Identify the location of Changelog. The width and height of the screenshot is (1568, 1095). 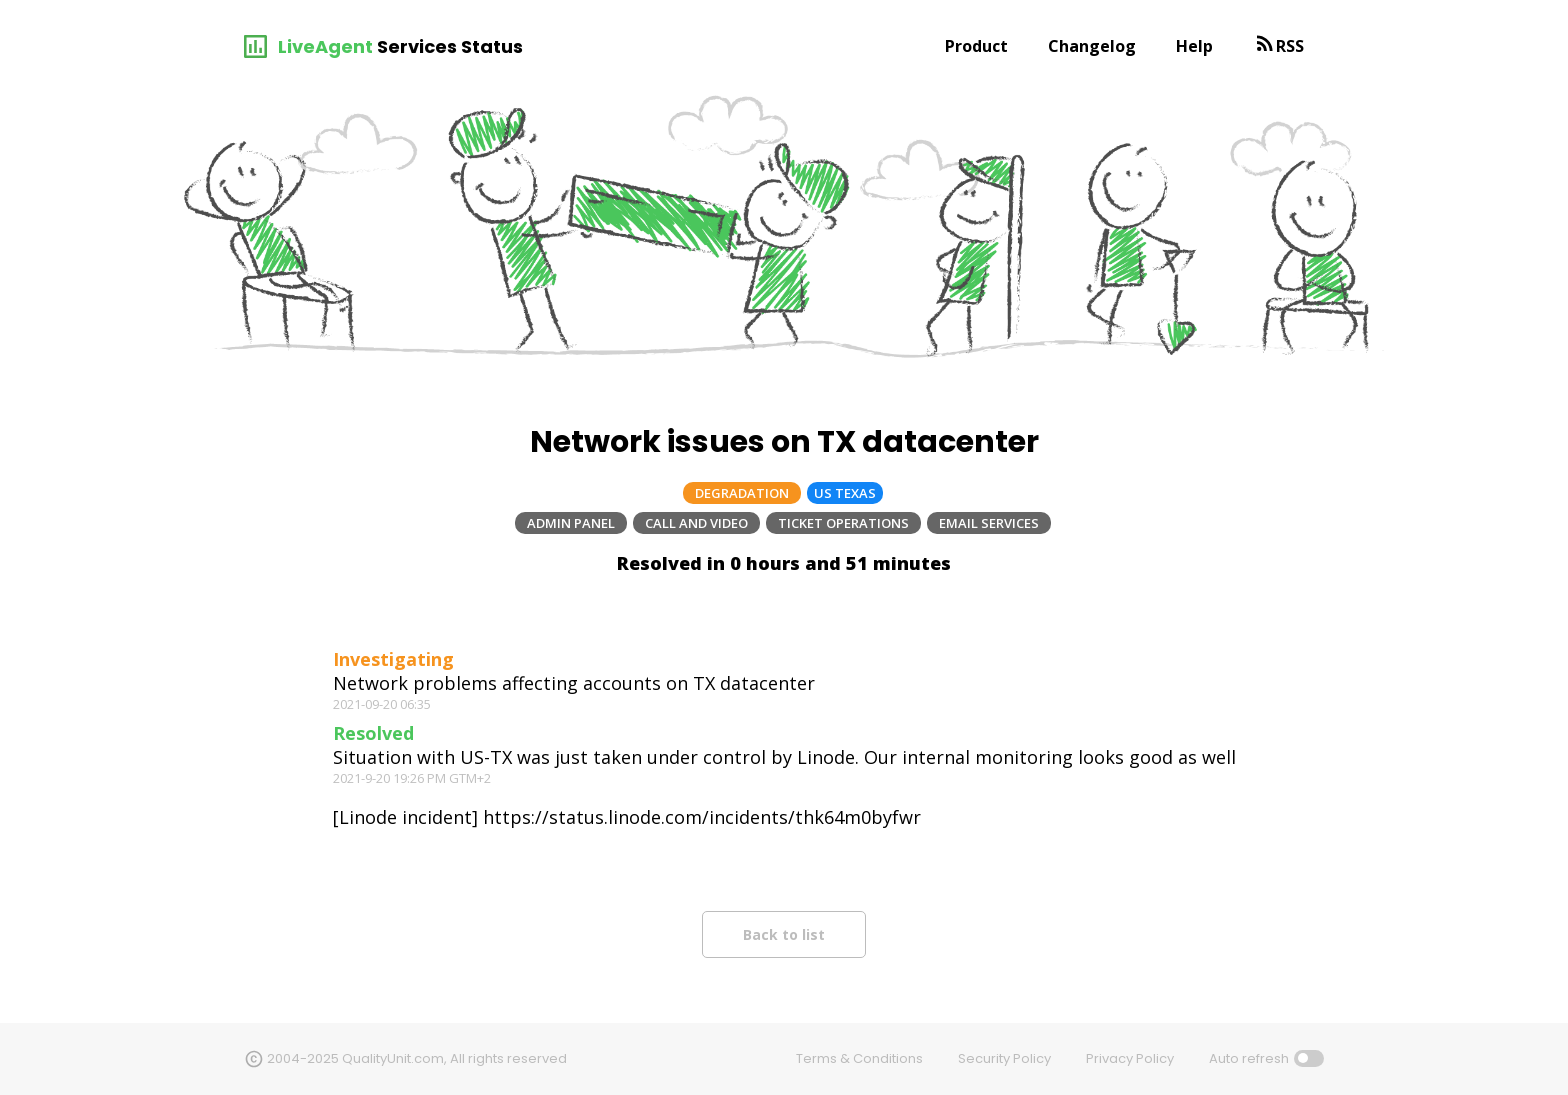
(1092, 46).